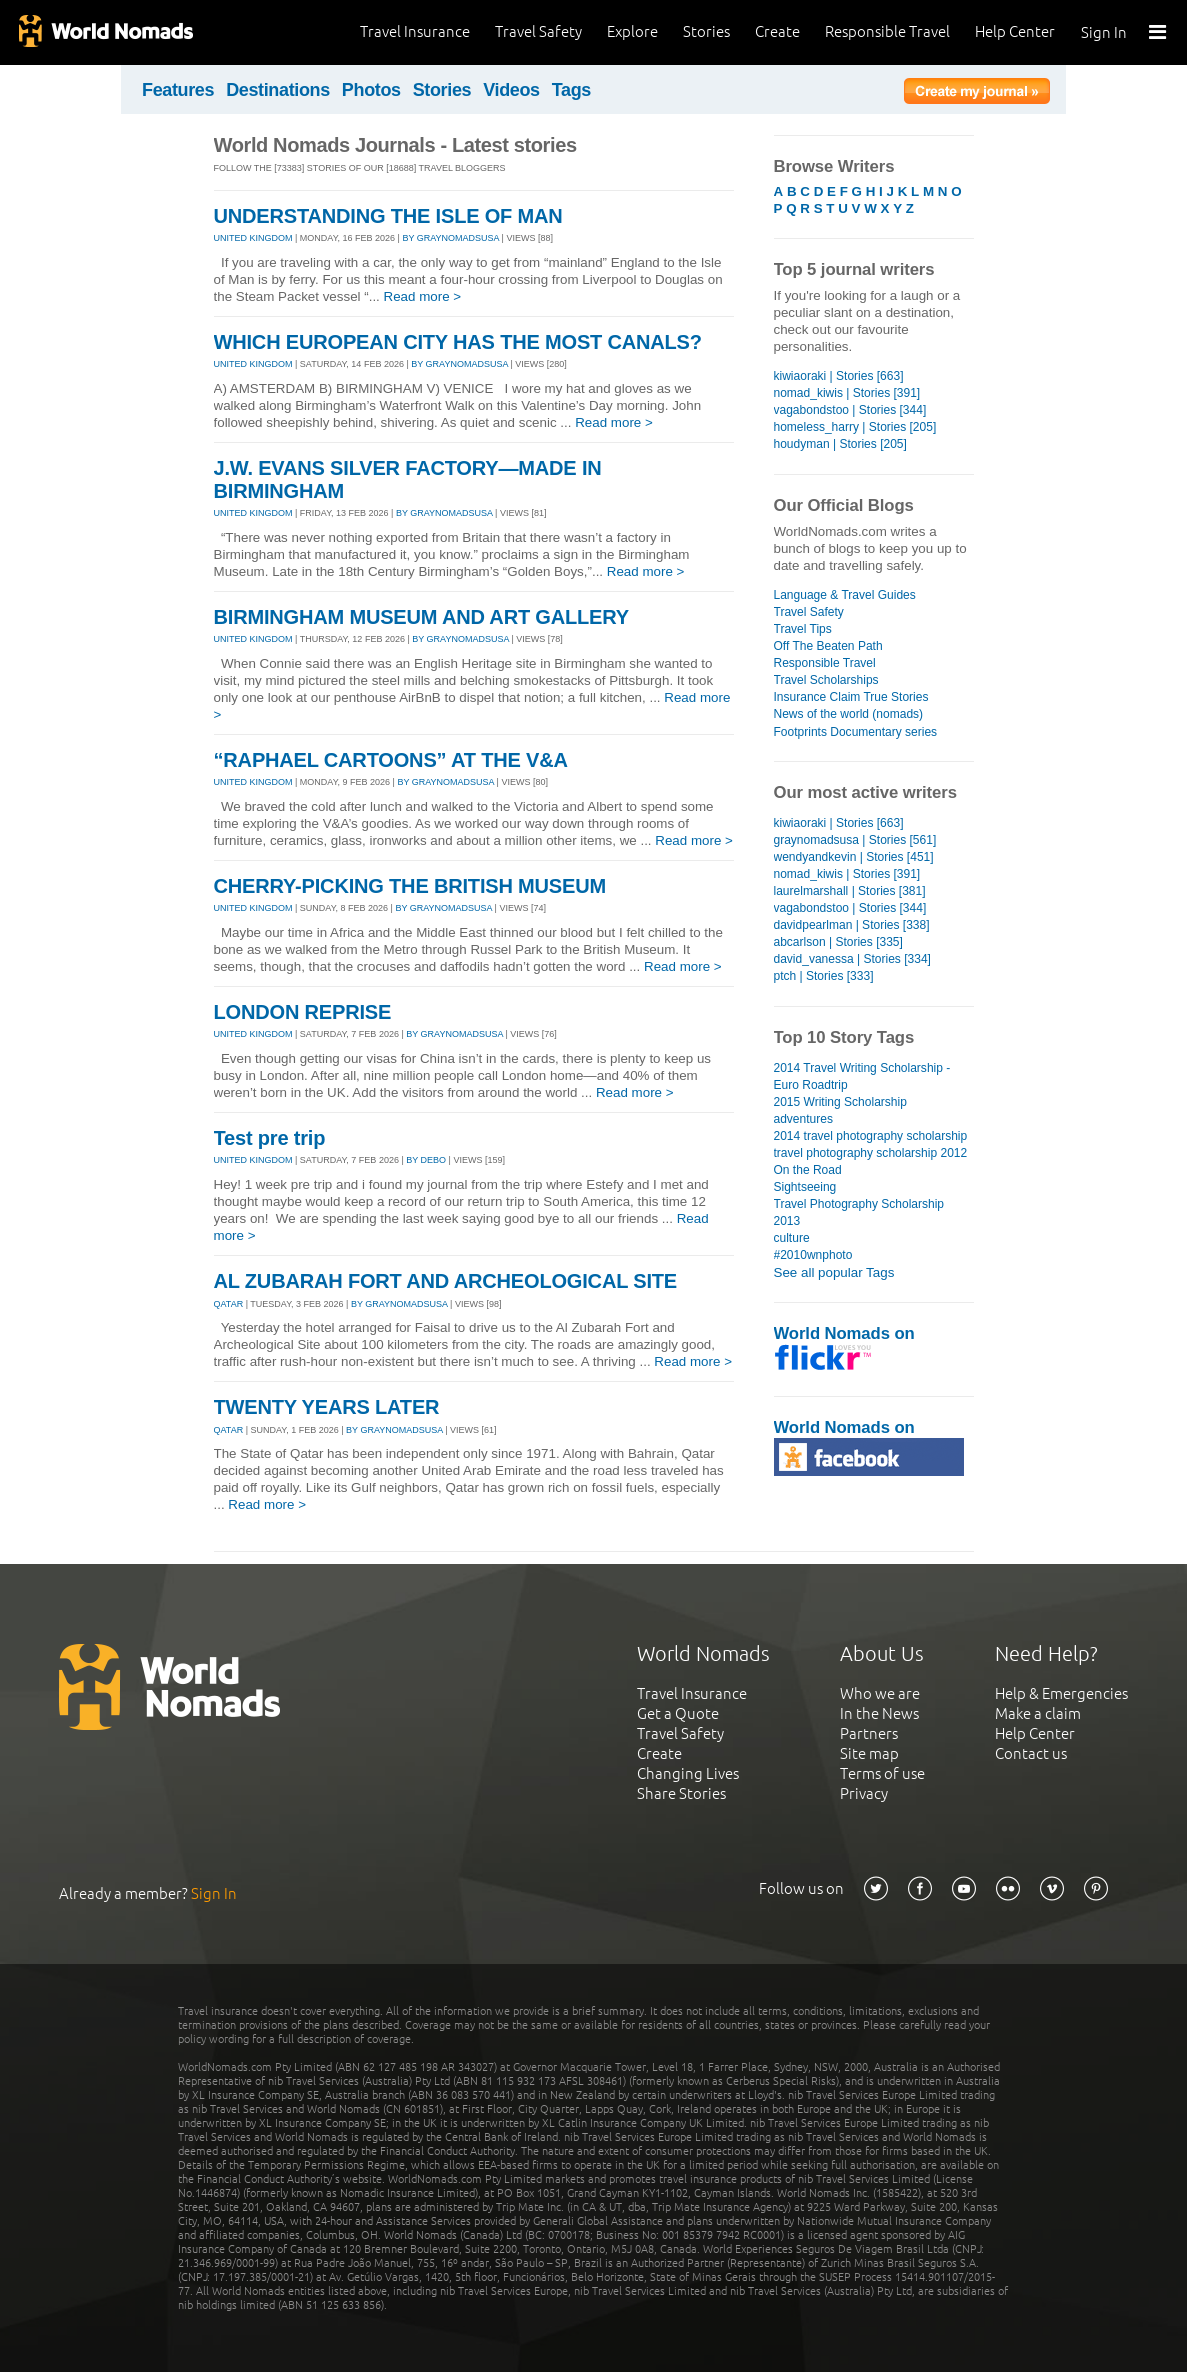  I want to click on AL ZUBARAH FORT AND ARCHEOLOGICAL SITE, so click(445, 1281).